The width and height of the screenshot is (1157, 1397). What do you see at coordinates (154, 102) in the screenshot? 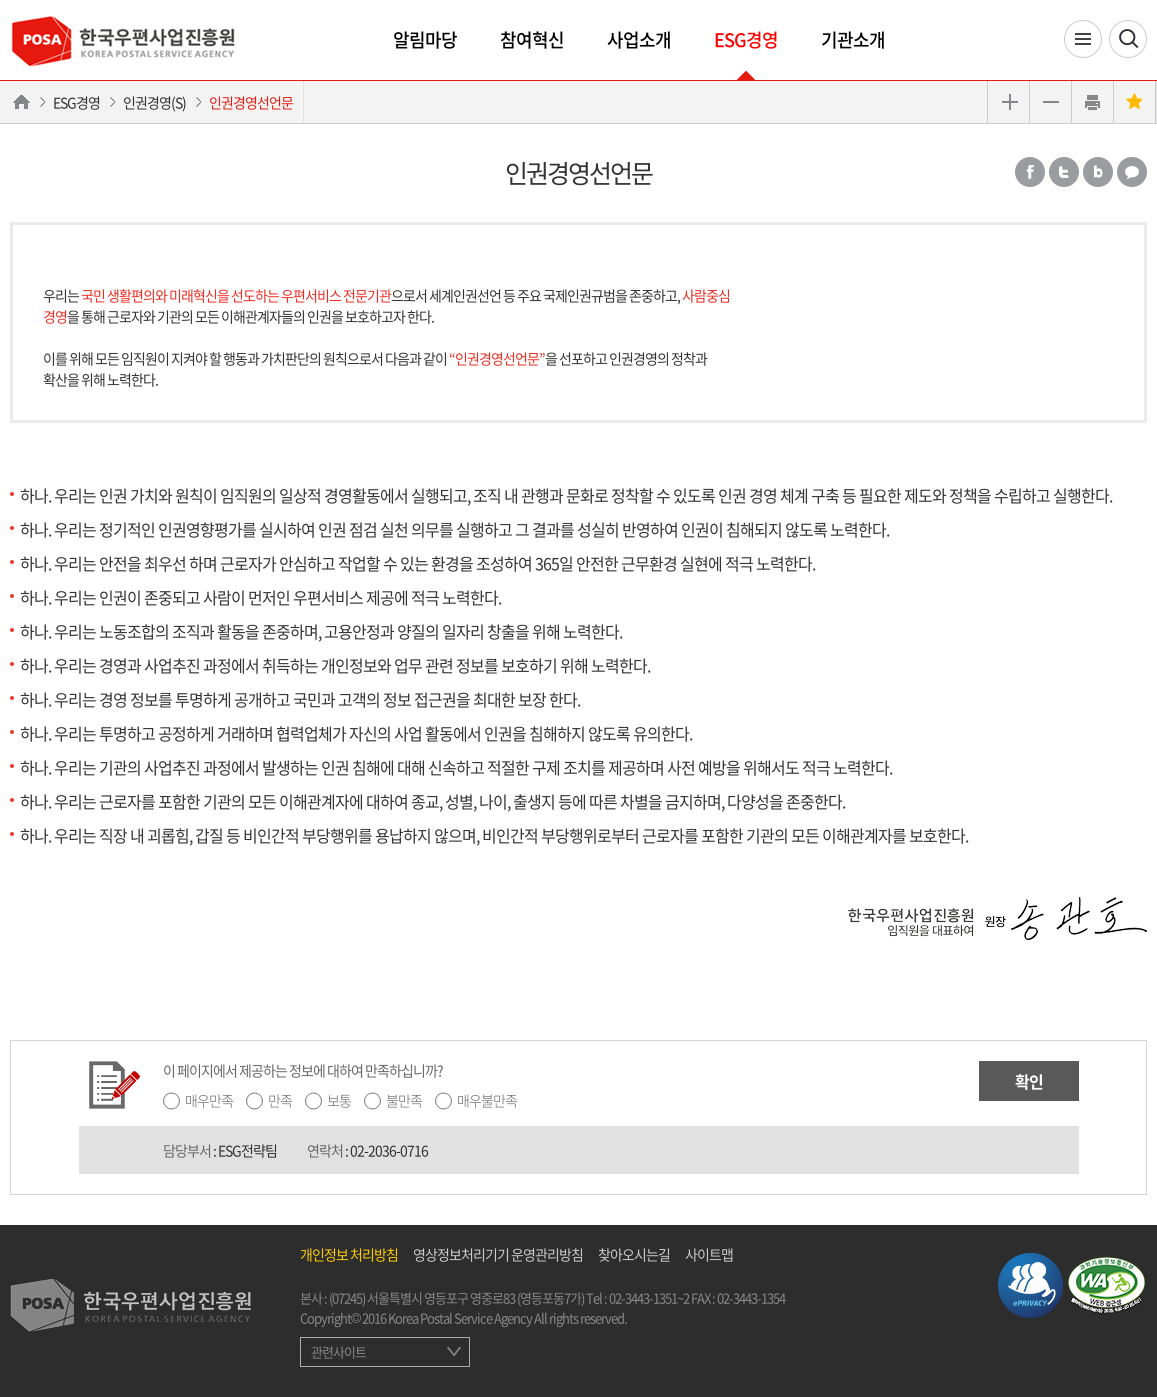
I see `인권경영(S)` at bounding box center [154, 102].